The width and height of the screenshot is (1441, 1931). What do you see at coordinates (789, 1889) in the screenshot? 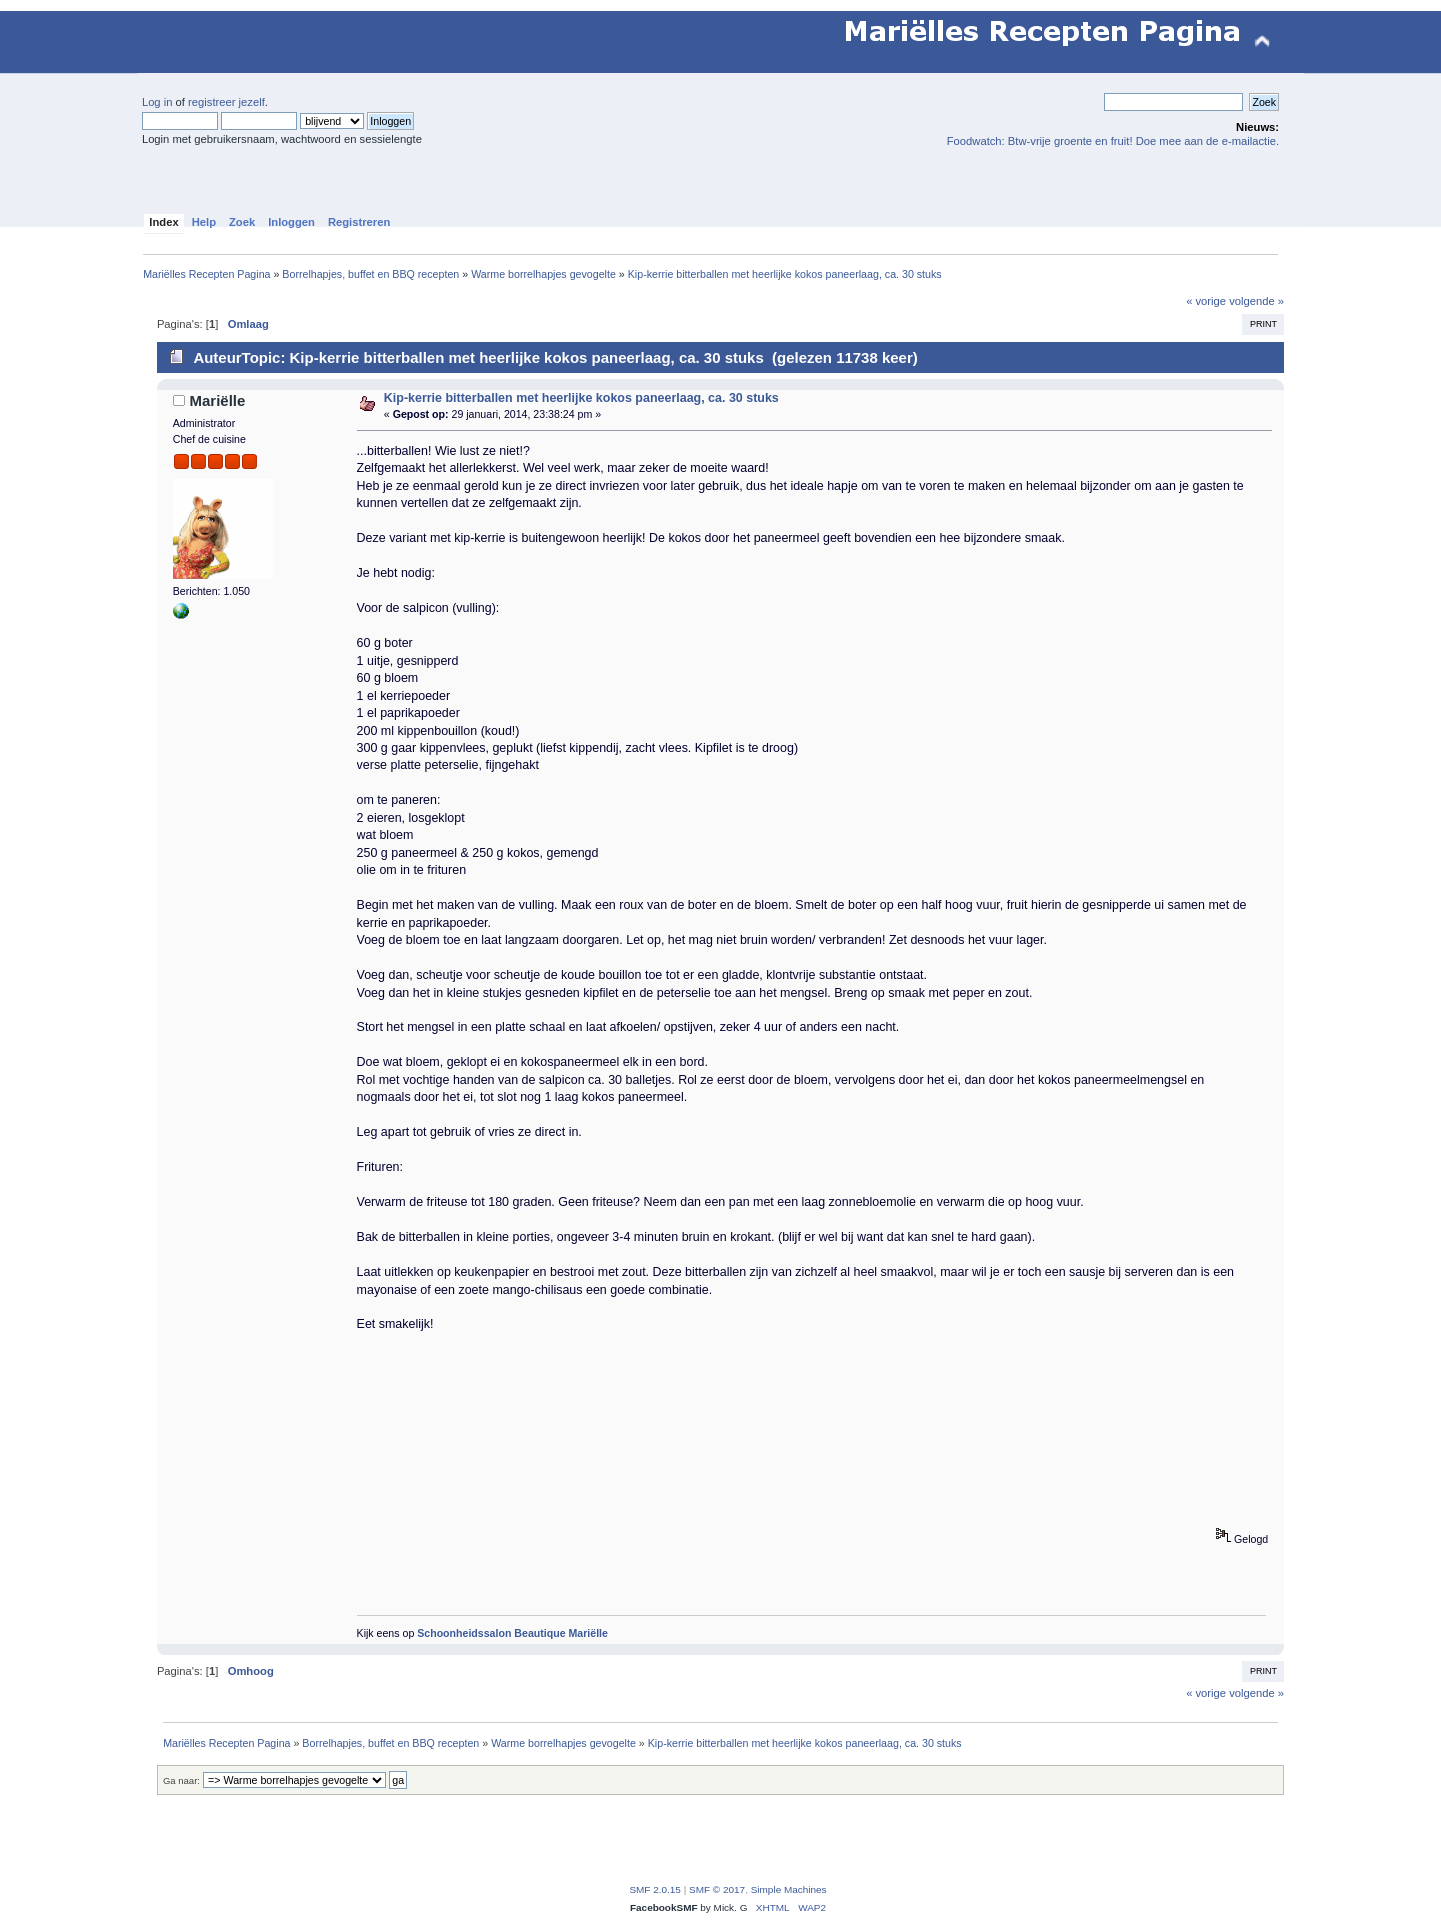
I see `Simple Machines` at bounding box center [789, 1889].